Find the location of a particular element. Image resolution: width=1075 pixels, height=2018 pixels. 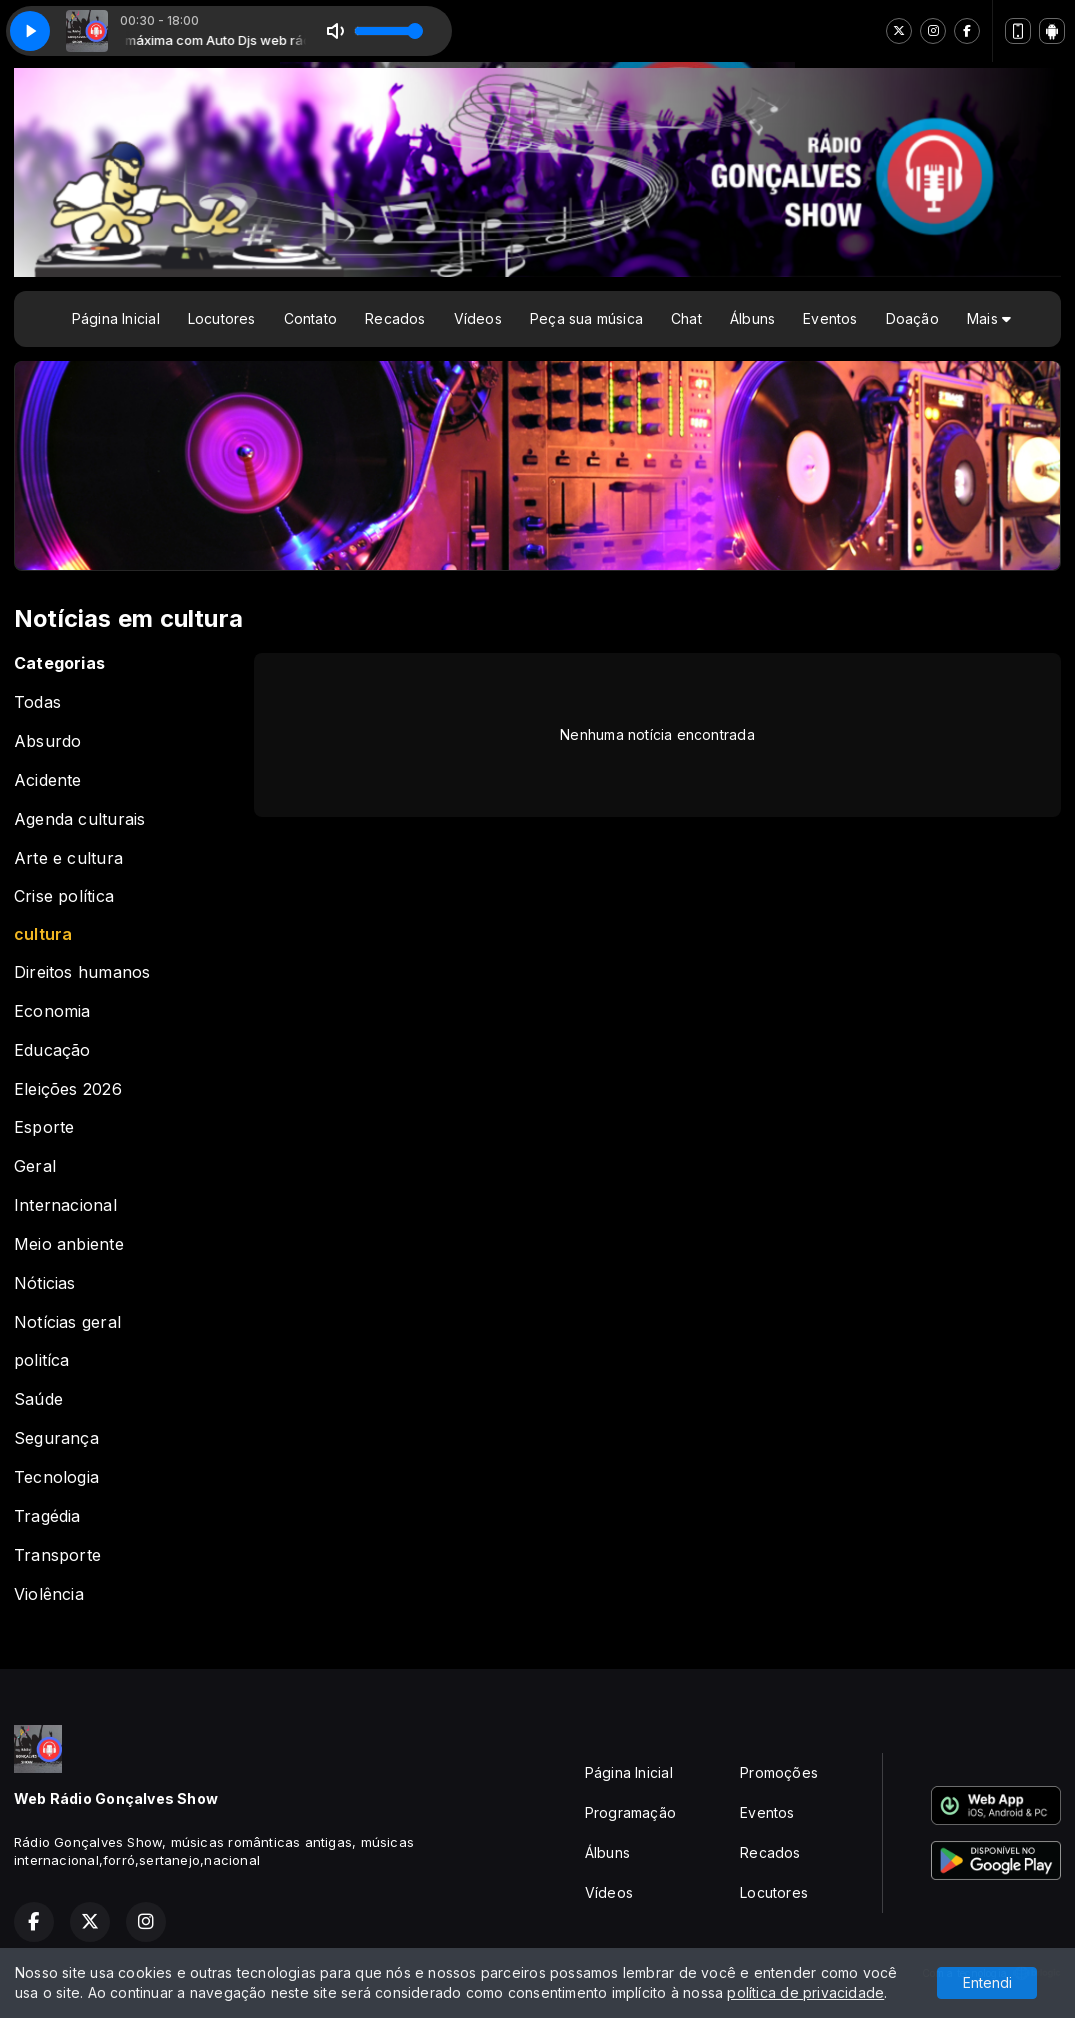

Eleições 2026 is located at coordinates (68, 1089).